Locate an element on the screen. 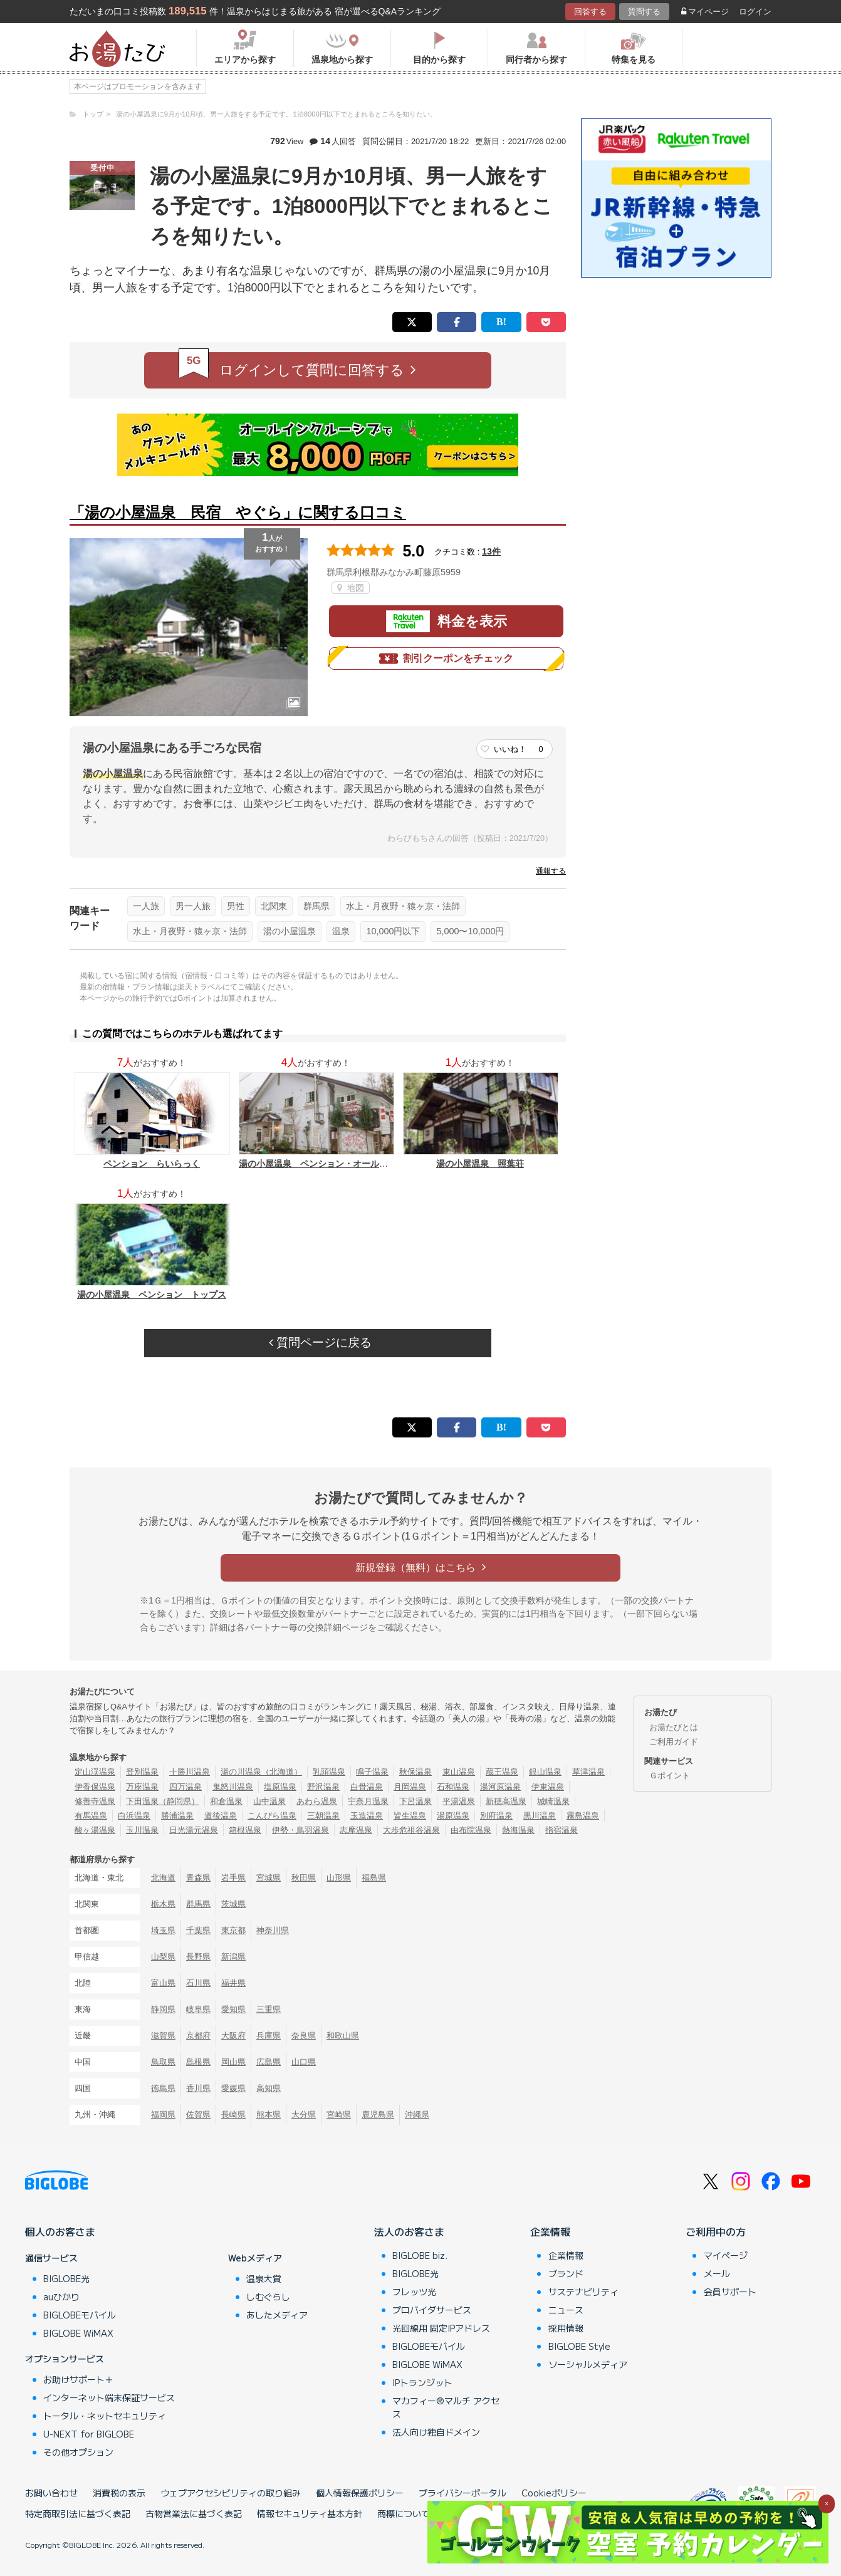  Ｇポイント is located at coordinates (669, 1775).